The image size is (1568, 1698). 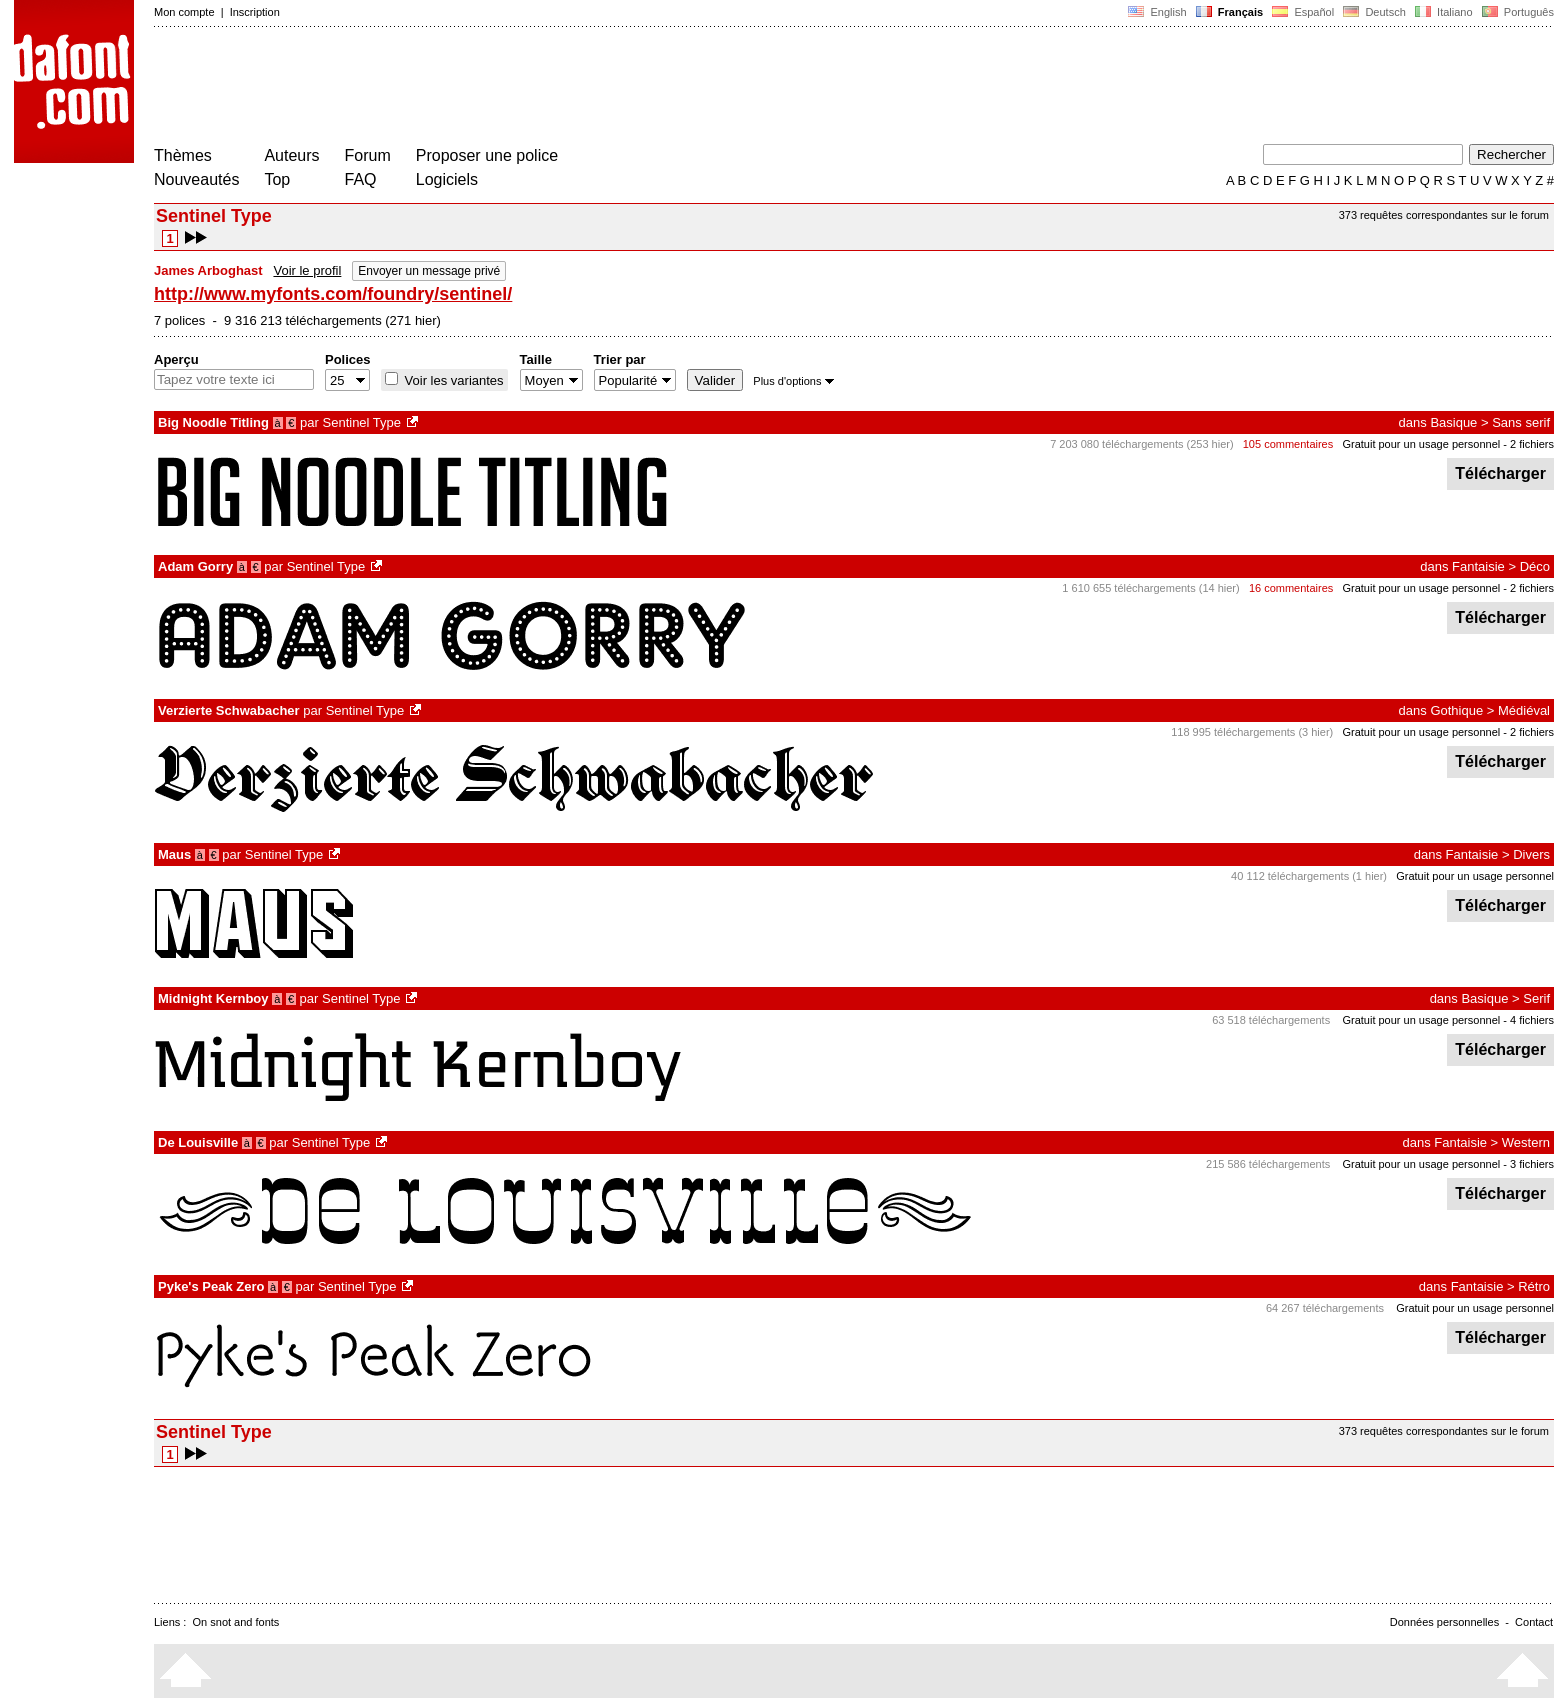 What do you see at coordinates (1453, 422) in the screenshot?
I see `Basique` at bounding box center [1453, 422].